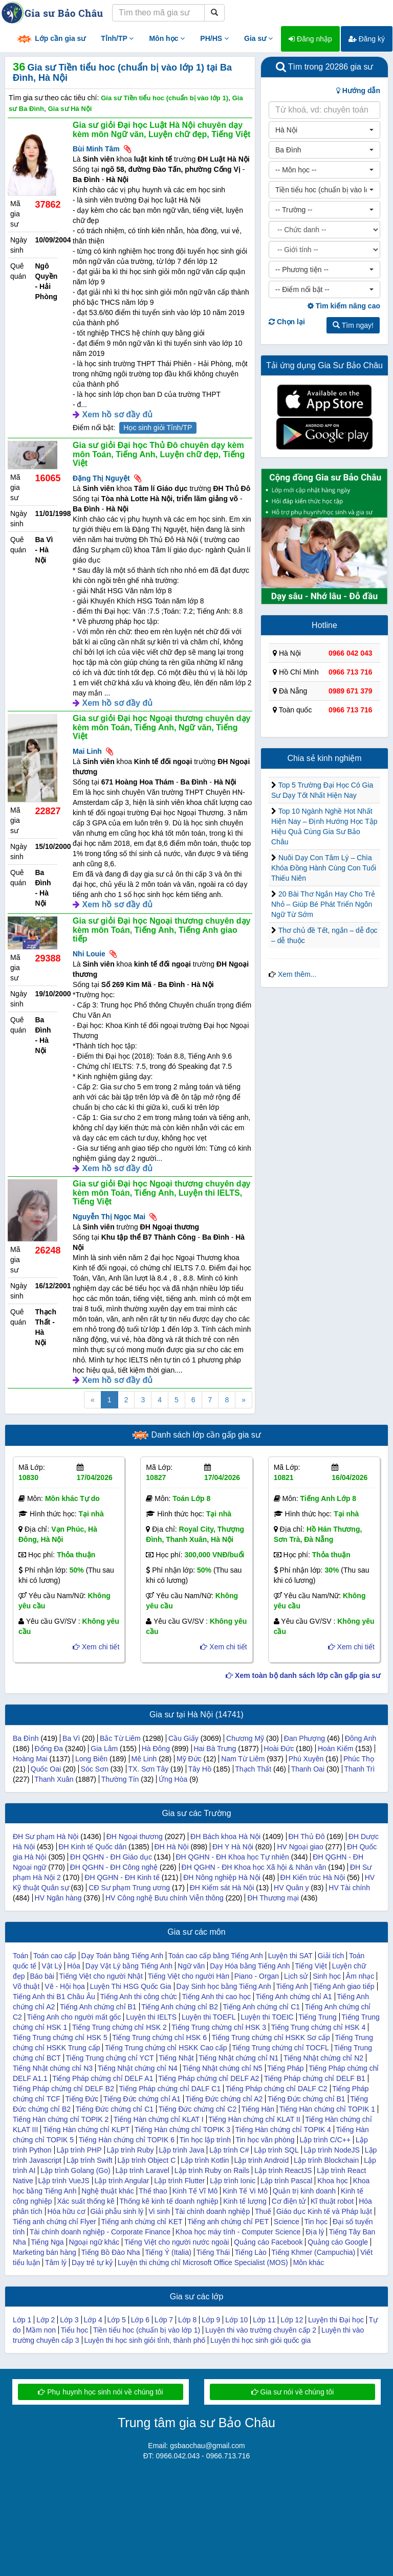 This screenshot has width=393, height=2576. What do you see at coordinates (146, 2160) in the screenshot?
I see `Lập trình Object C` at bounding box center [146, 2160].